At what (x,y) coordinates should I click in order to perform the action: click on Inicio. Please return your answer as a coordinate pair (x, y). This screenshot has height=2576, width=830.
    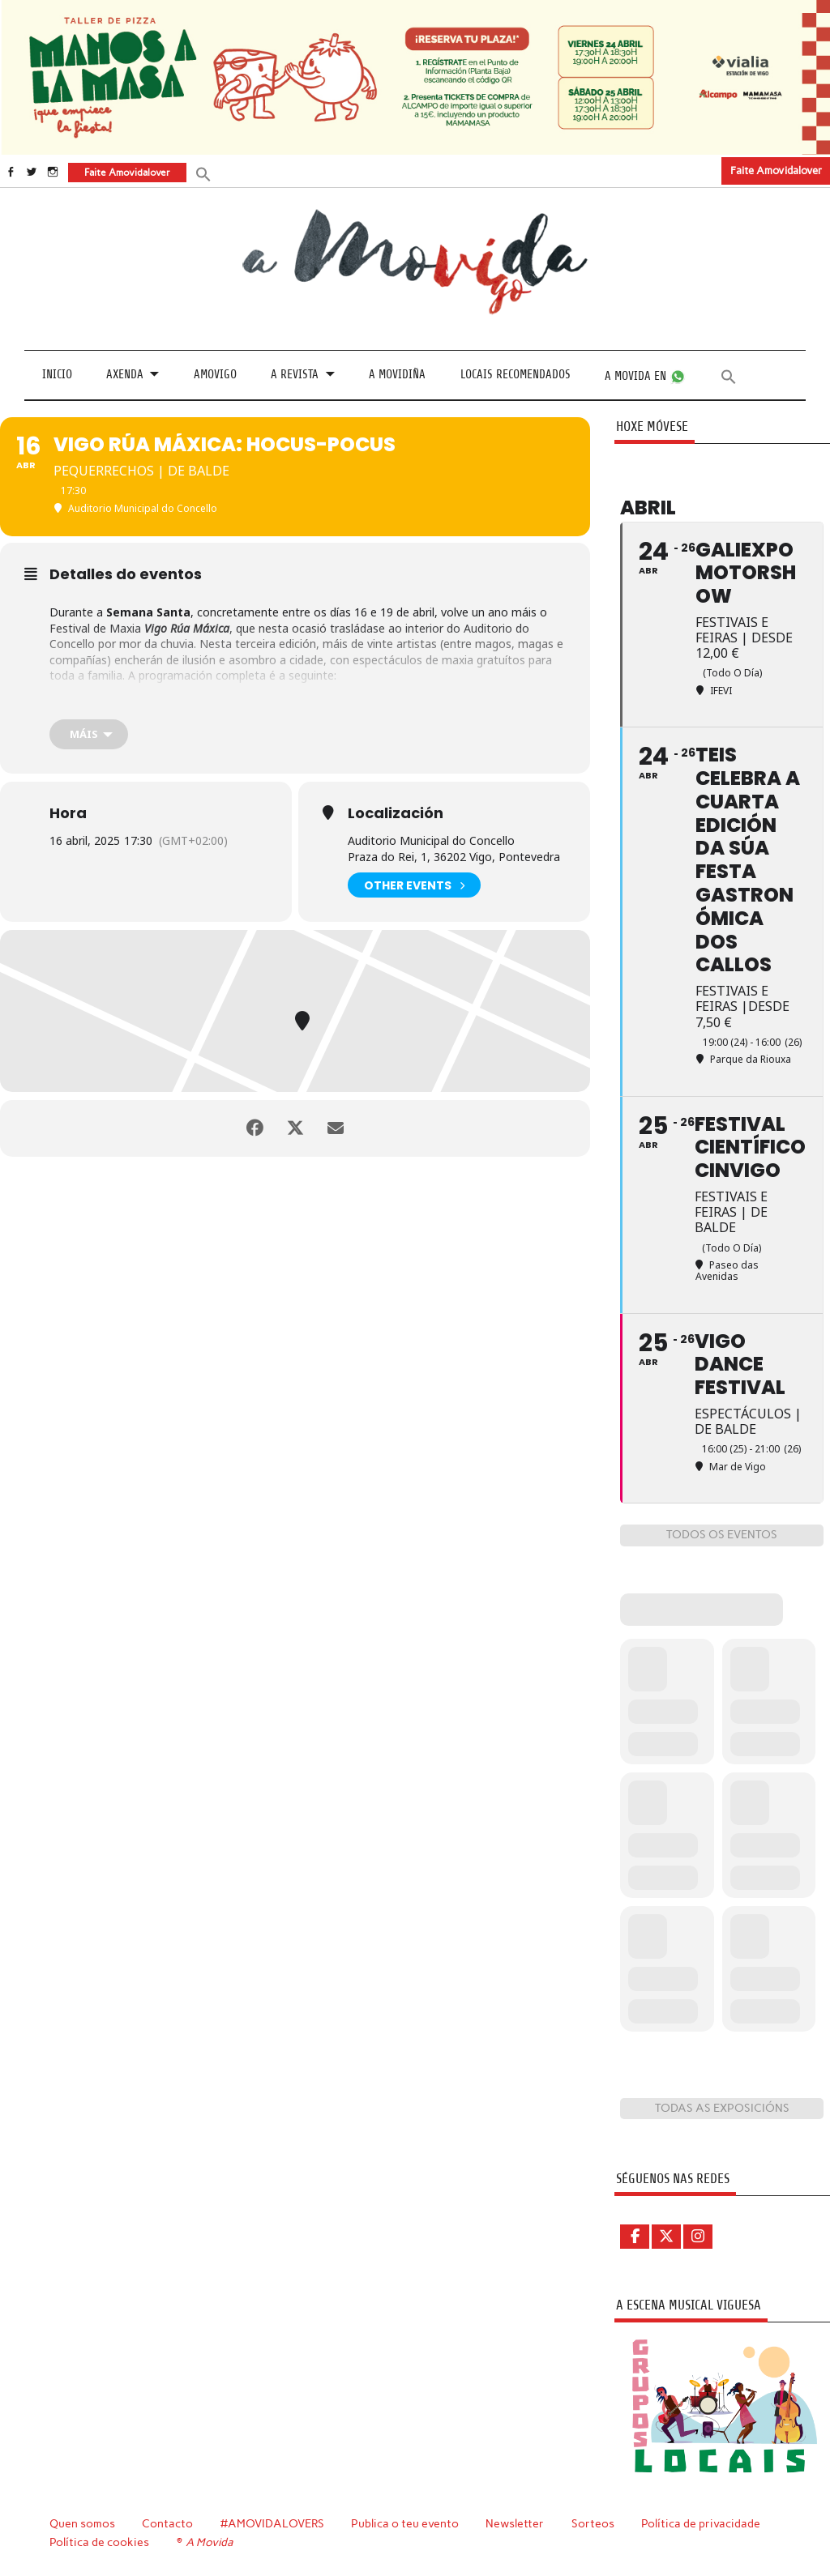
    Looking at the image, I should click on (57, 375).